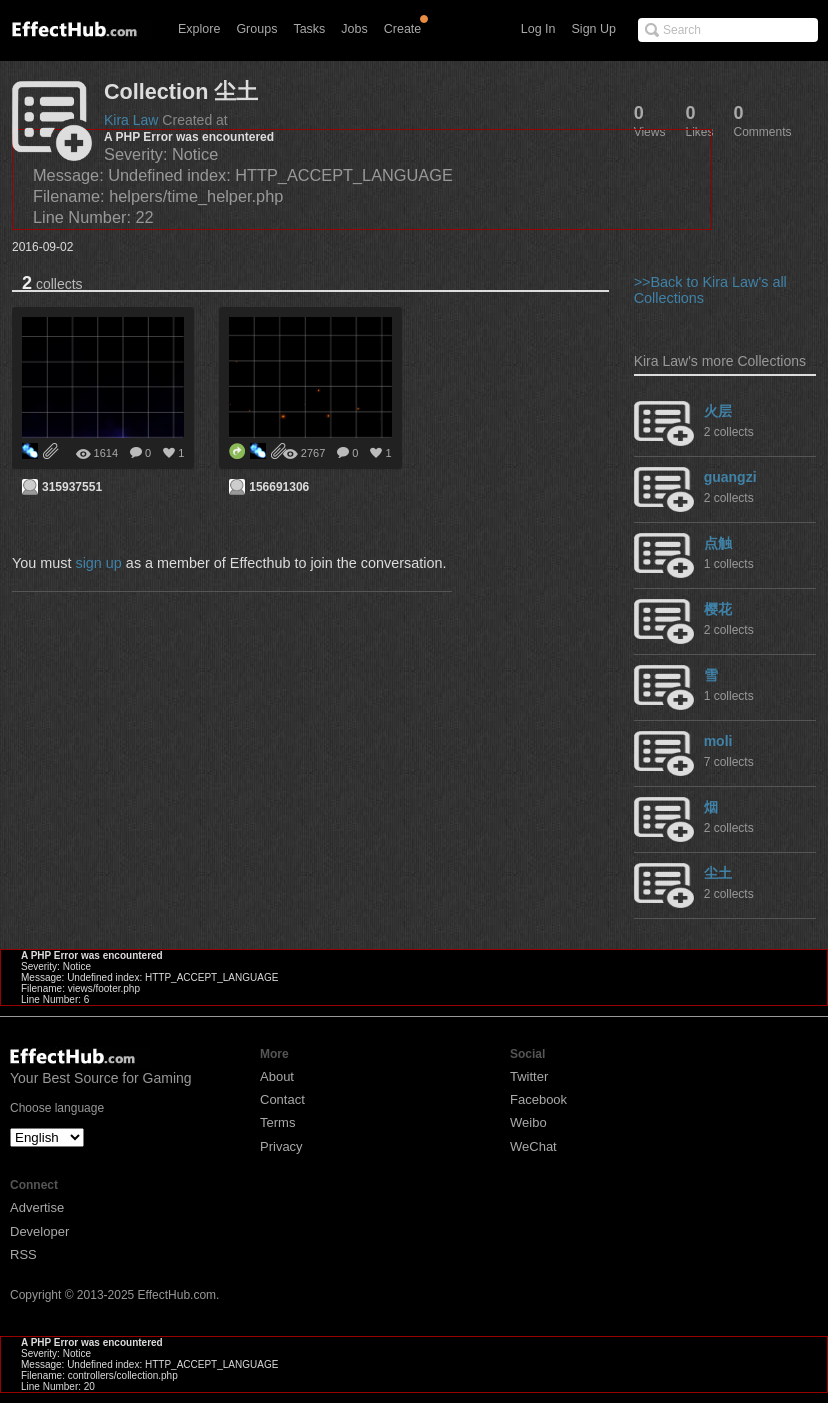 The width and height of the screenshot is (828, 1403). Describe the element at coordinates (199, 29) in the screenshot. I see `Explore` at that location.